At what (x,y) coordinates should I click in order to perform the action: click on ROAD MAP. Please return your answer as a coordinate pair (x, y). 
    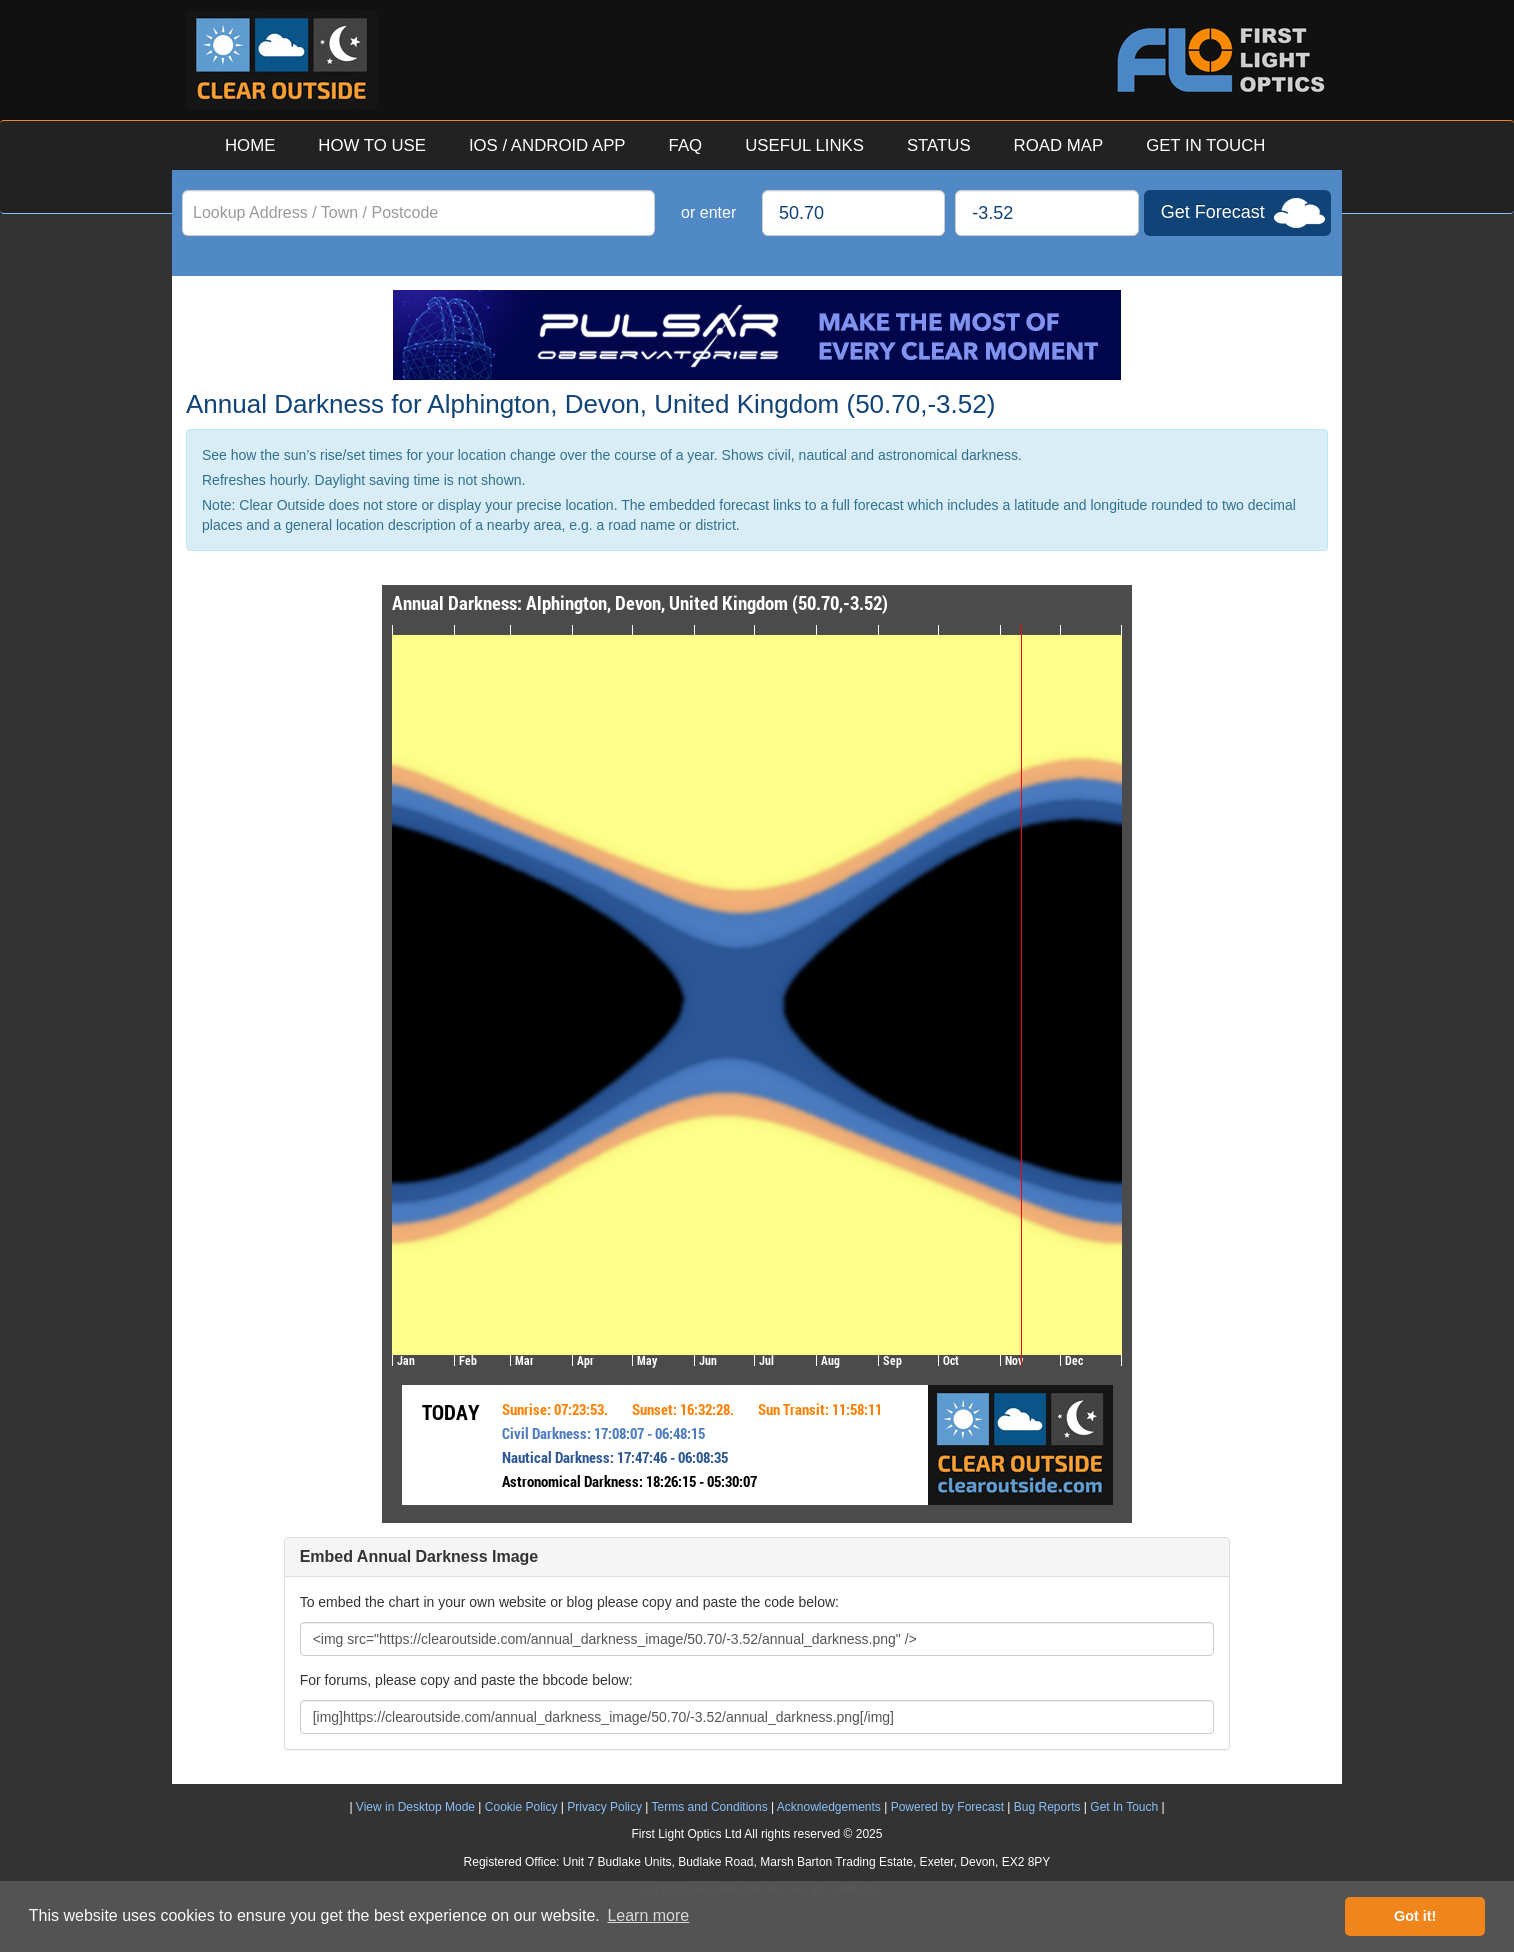
    Looking at the image, I should click on (1059, 145).